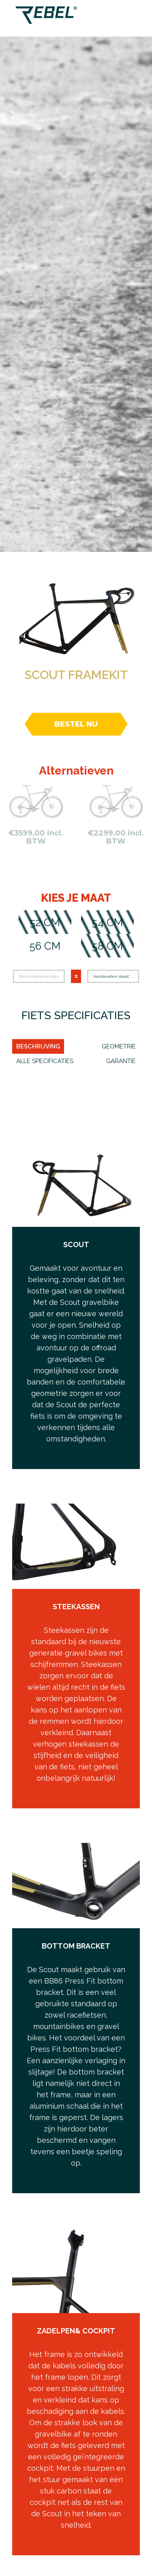  What do you see at coordinates (121, 1061) in the screenshot?
I see `Garantie` at bounding box center [121, 1061].